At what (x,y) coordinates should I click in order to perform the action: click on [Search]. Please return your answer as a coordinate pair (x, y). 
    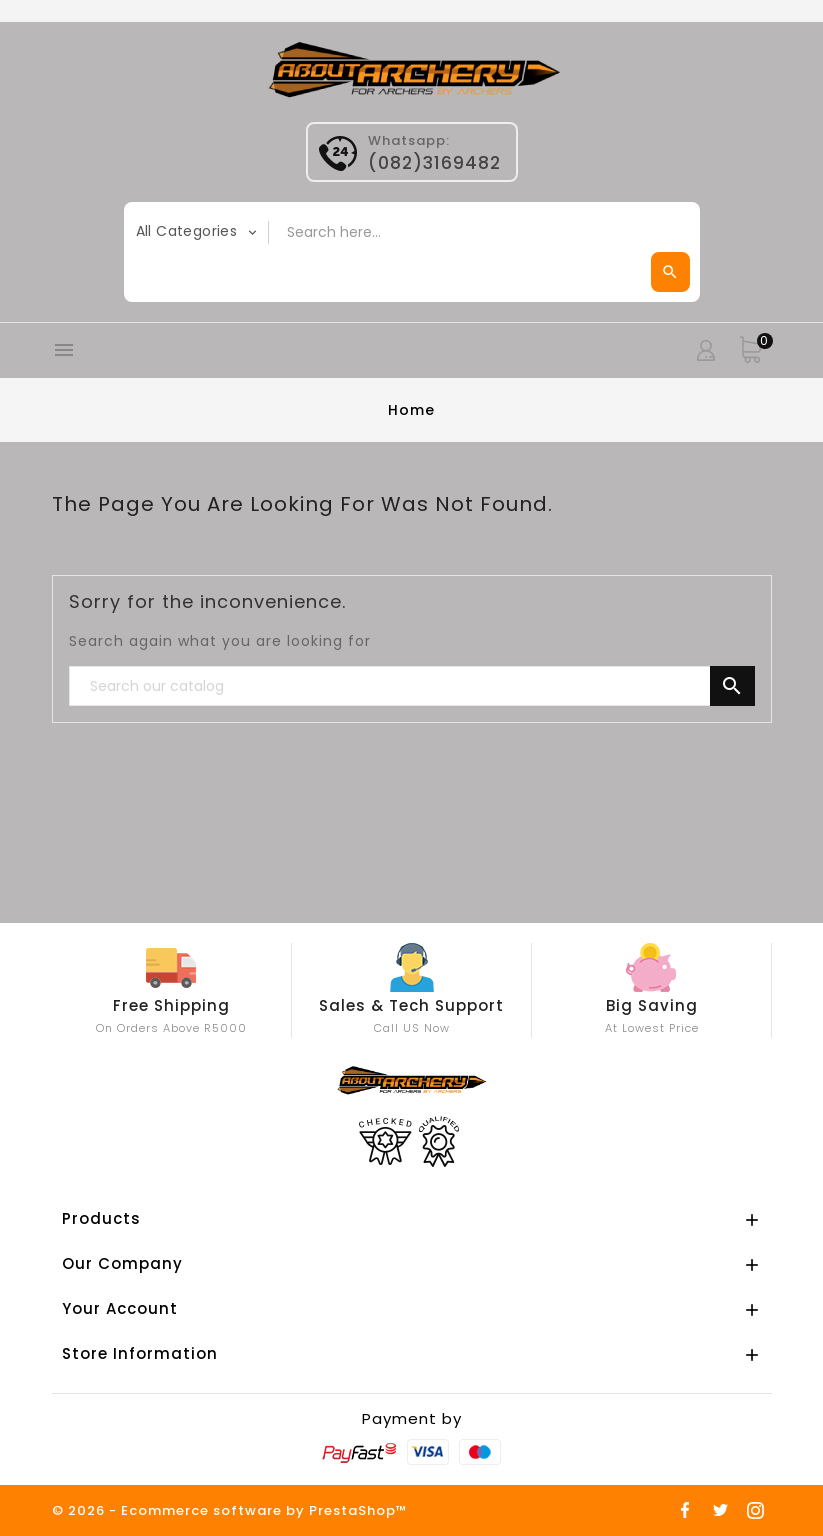
    Looking at the image, I should click on (412, 687).